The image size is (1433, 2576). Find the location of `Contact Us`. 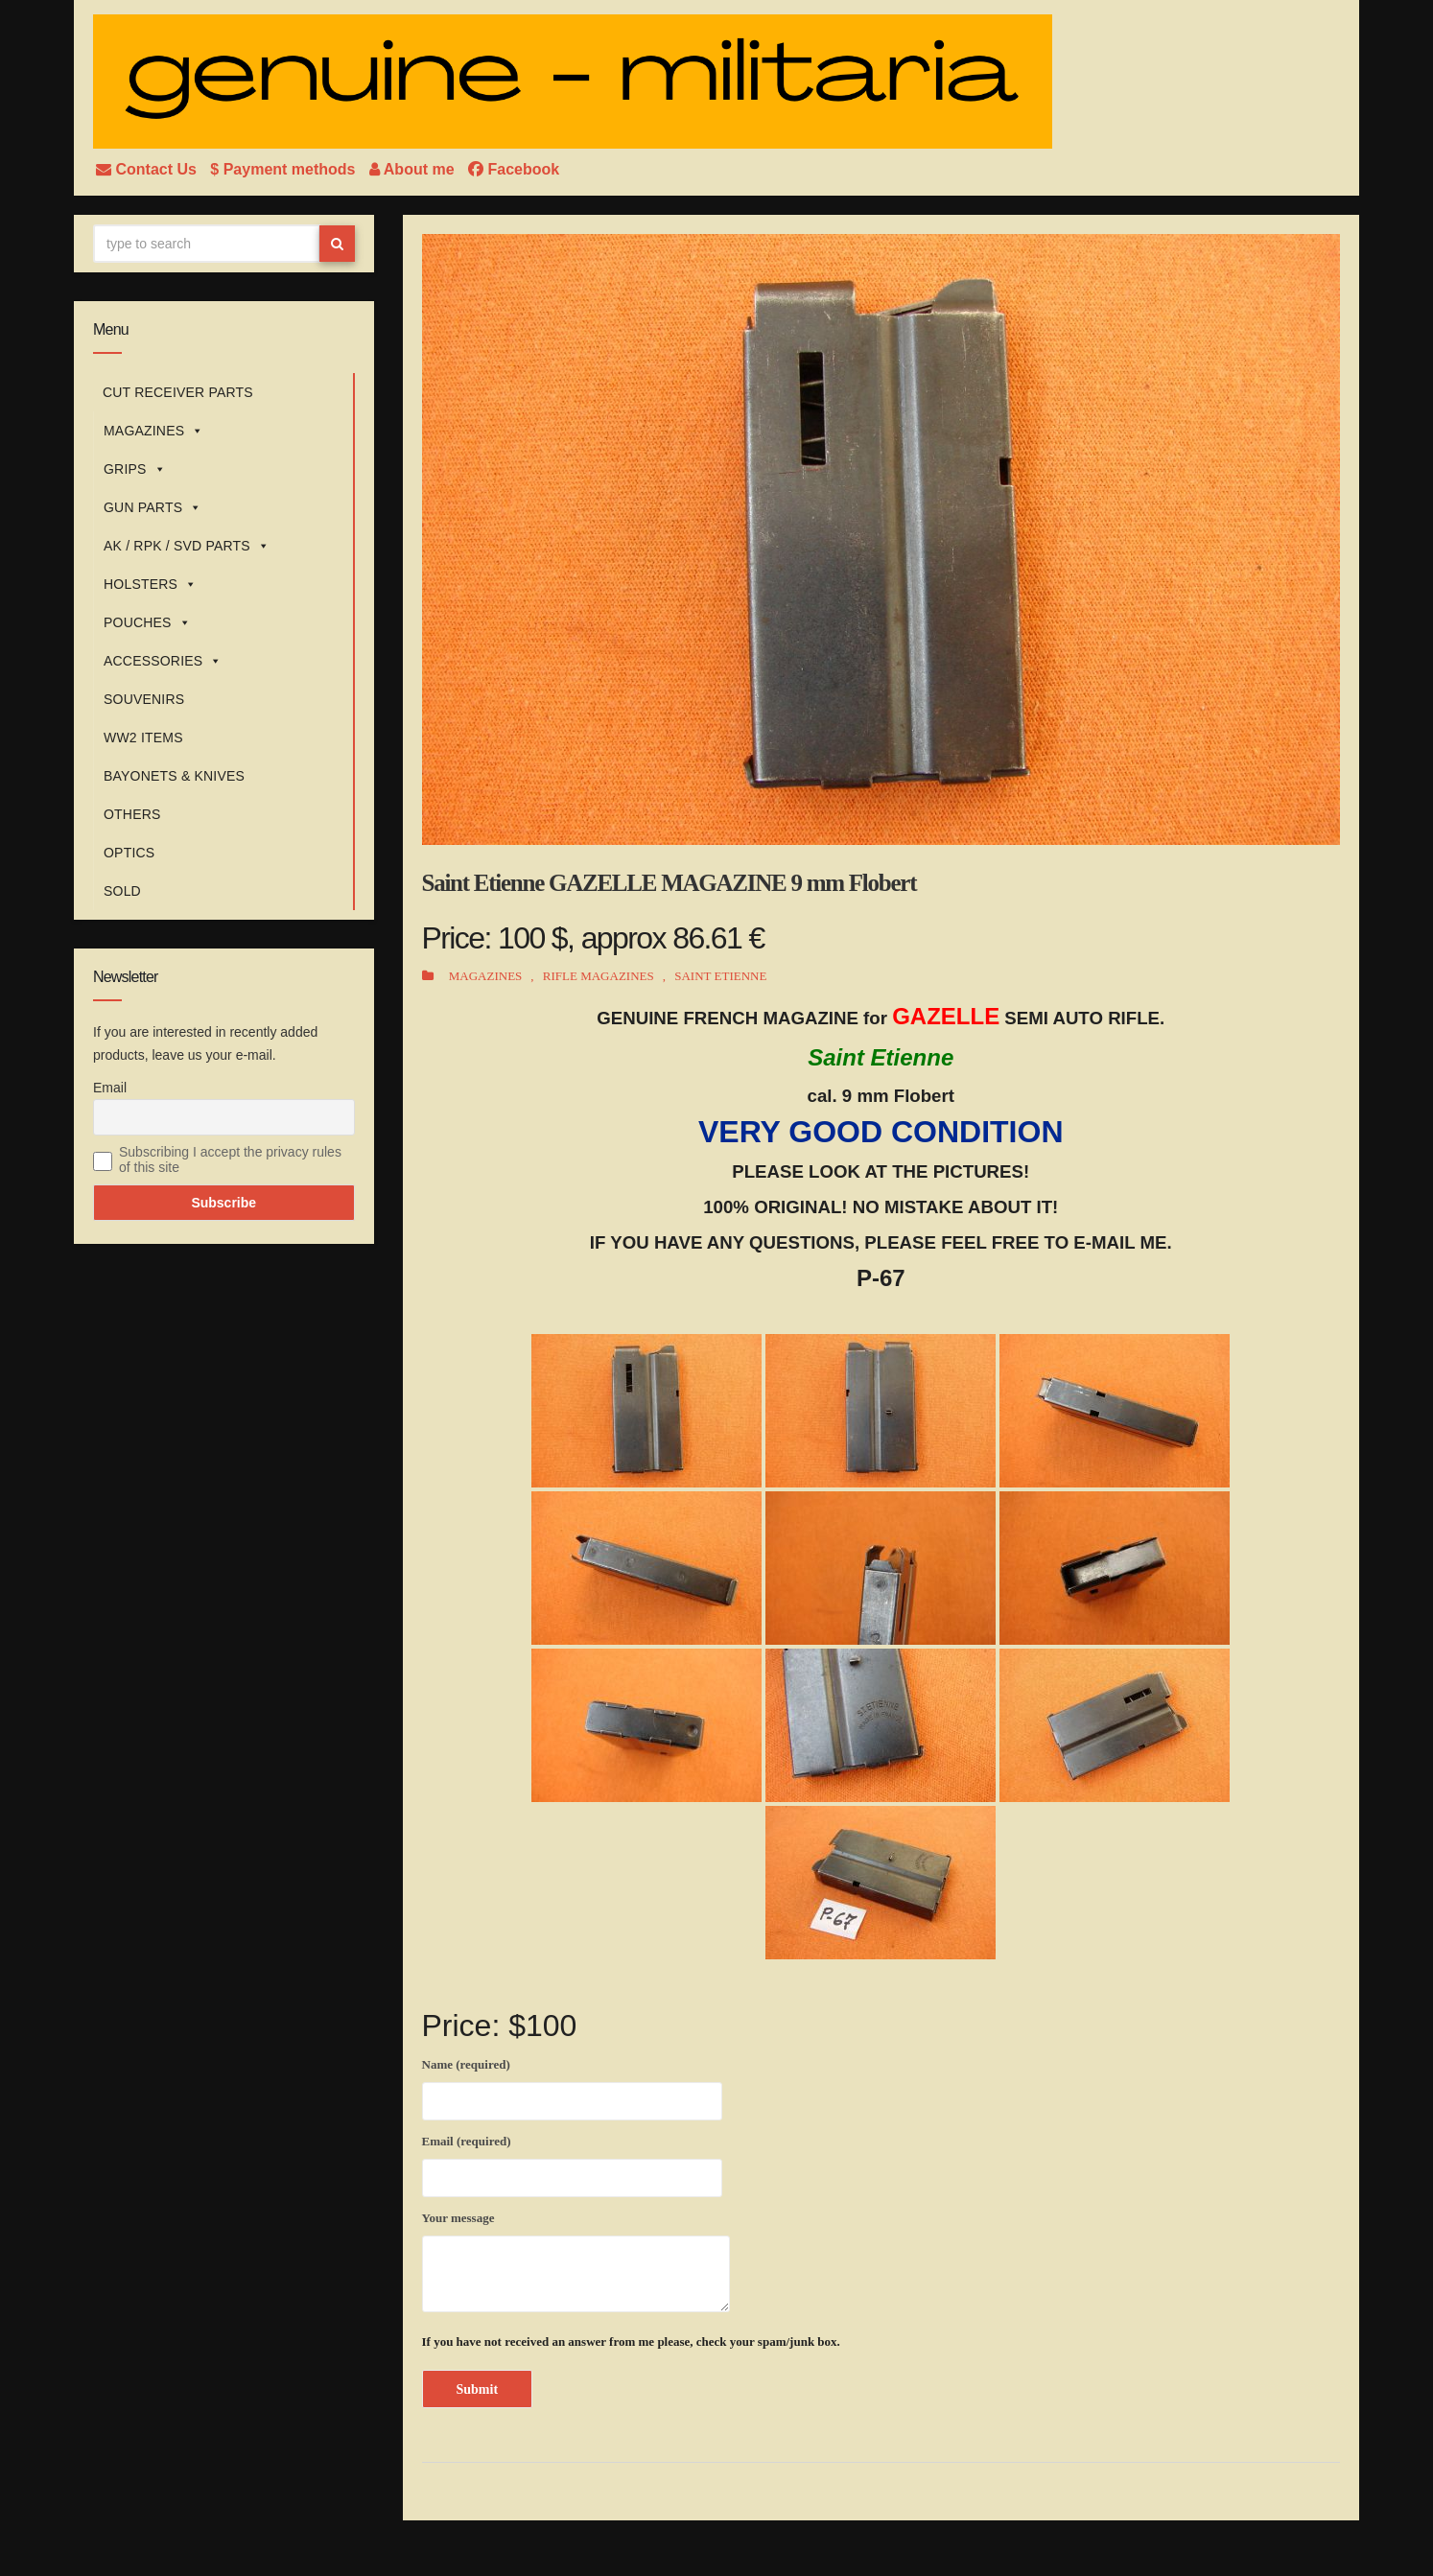

Contact Us is located at coordinates (148, 169).